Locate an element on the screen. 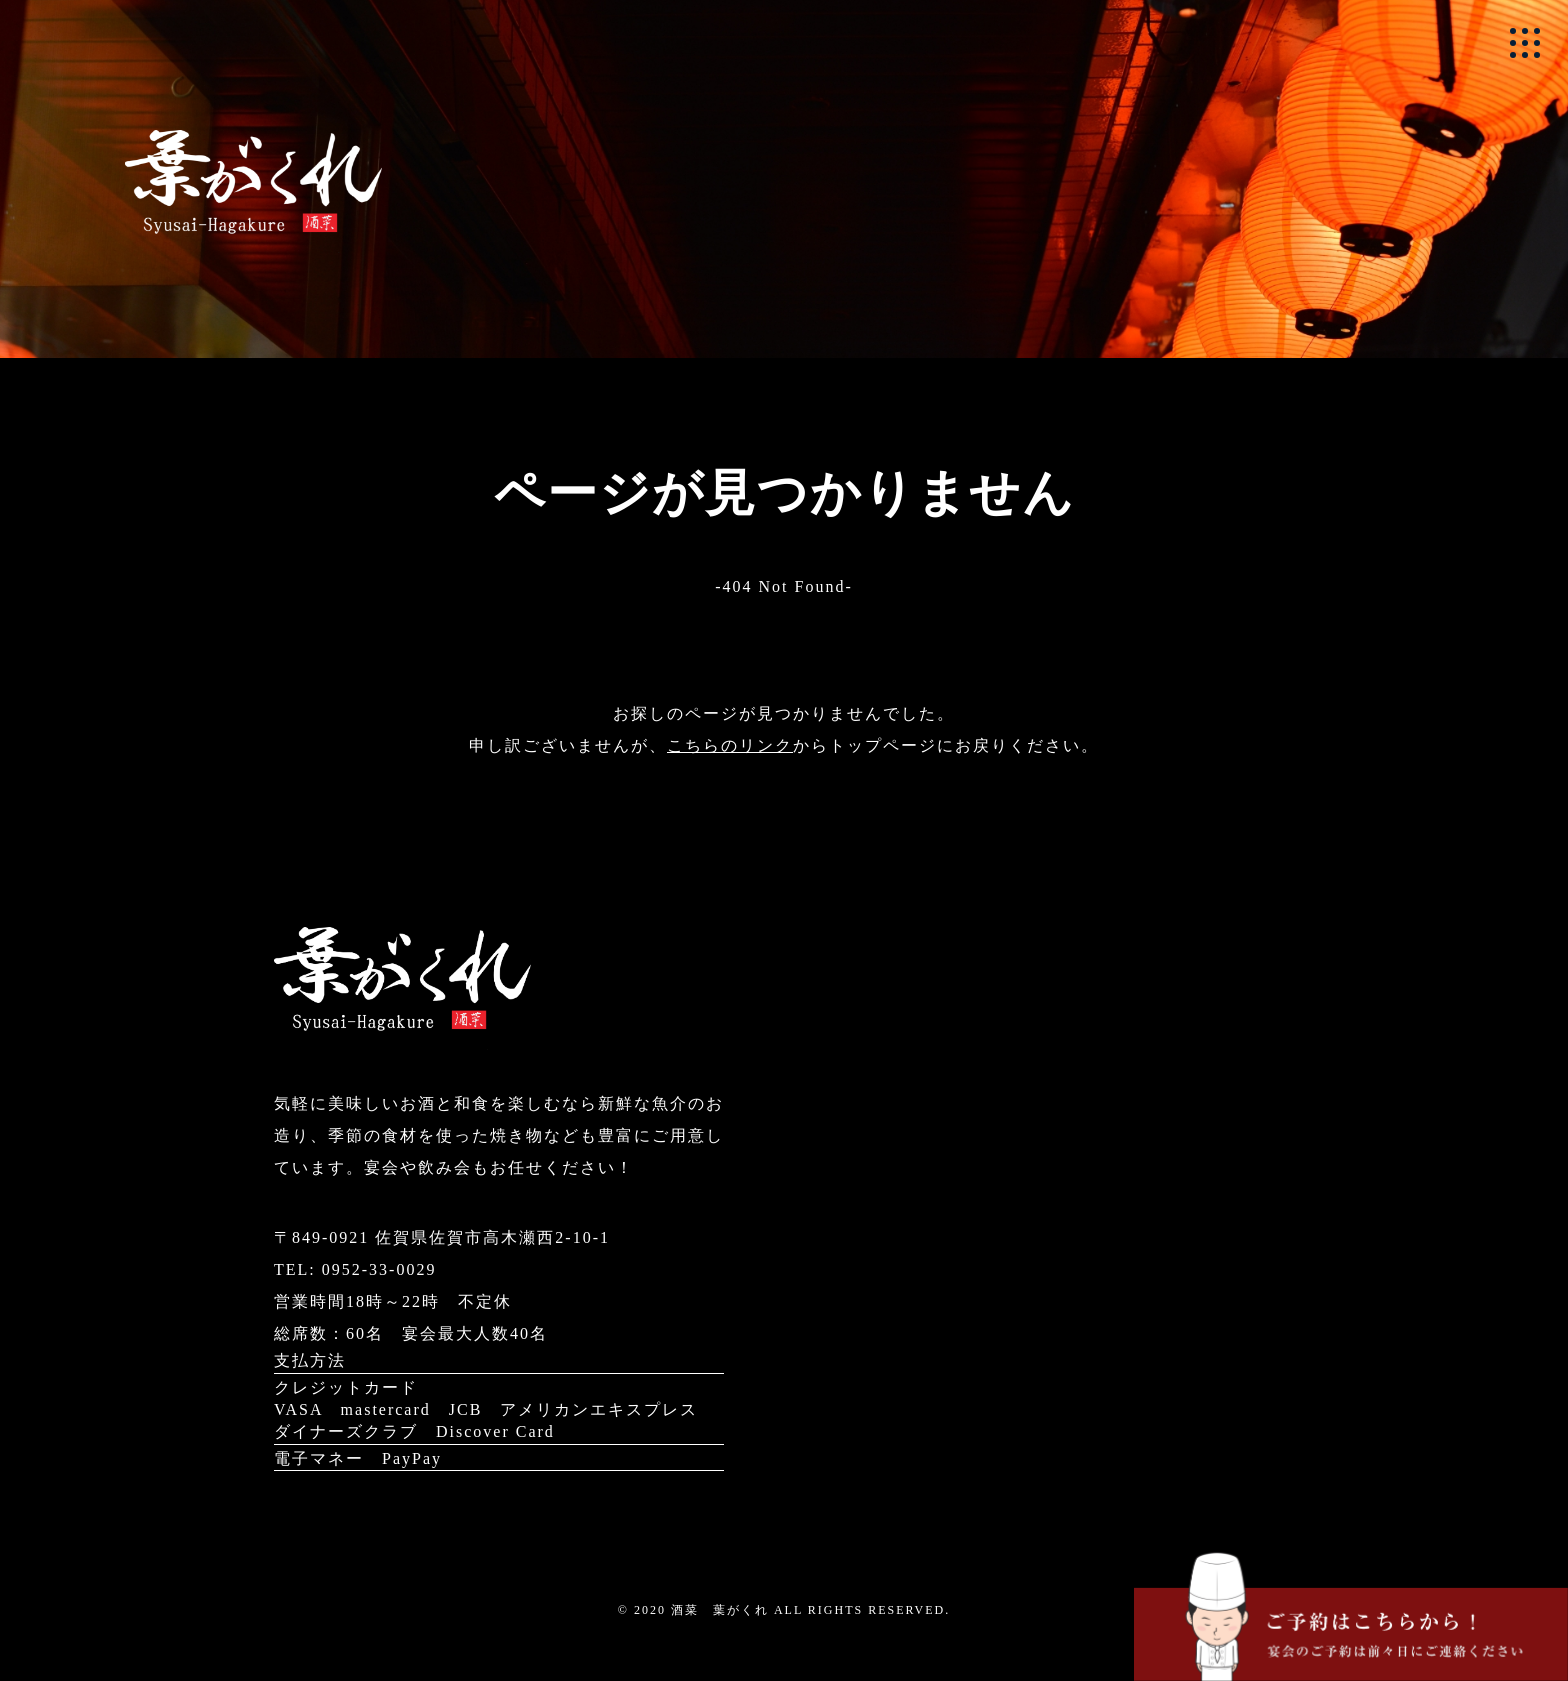  こちらのリンク is located at coordinates (730, 745).